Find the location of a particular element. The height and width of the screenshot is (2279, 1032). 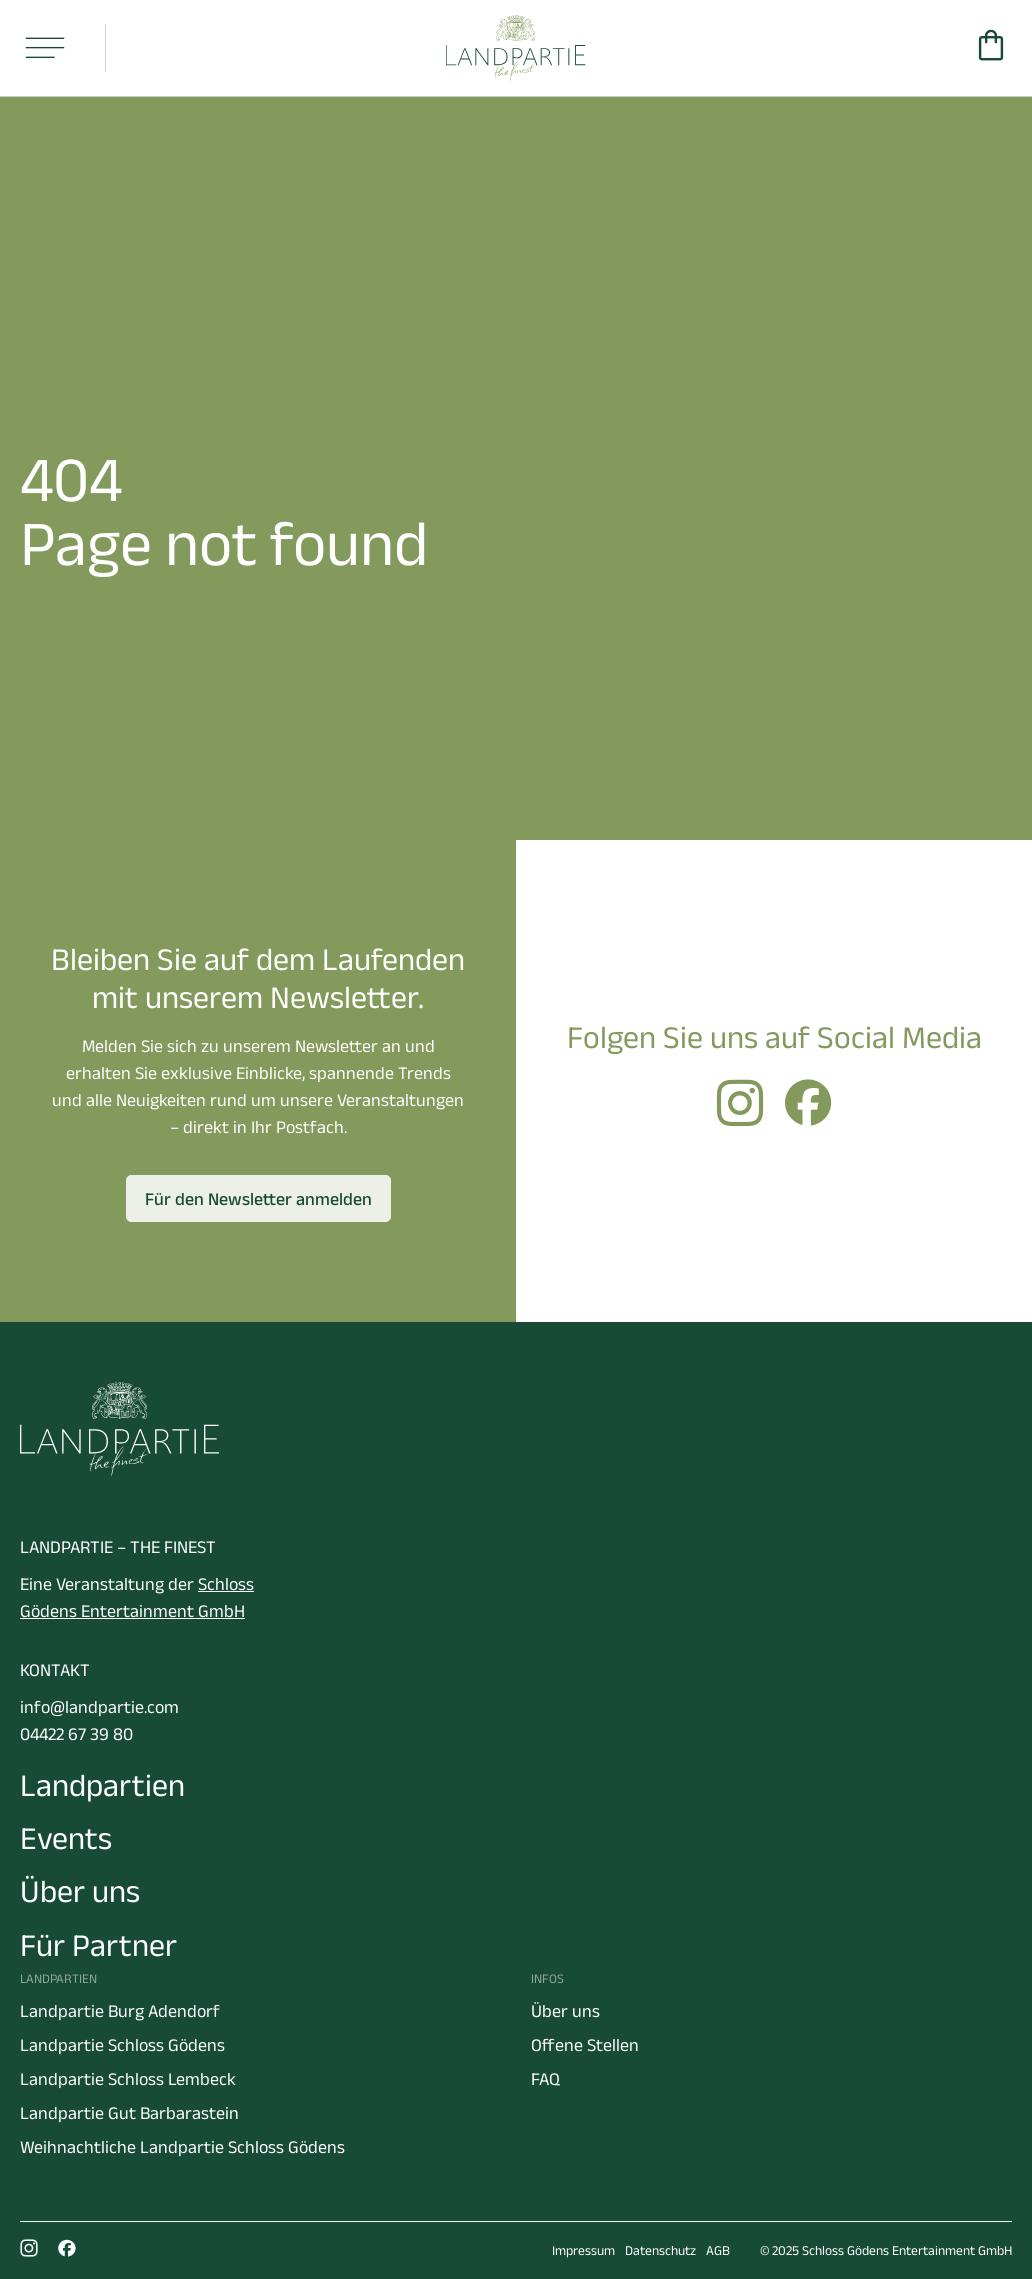

Über uns is located at coordinates (80, 1890).